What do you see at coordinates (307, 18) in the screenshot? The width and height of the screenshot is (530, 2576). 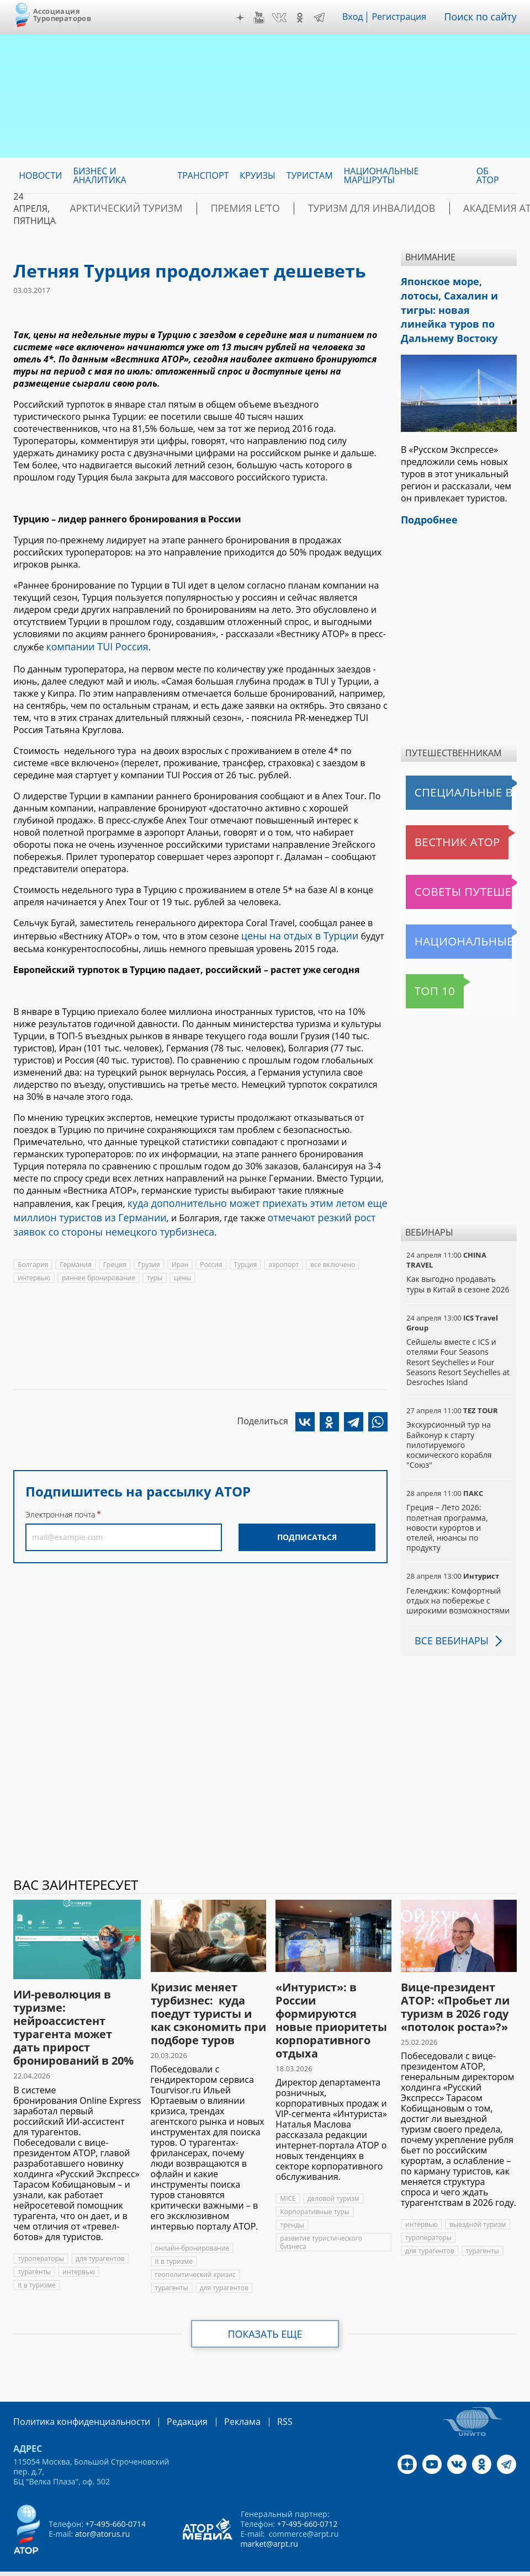 I see `OK` at bounding box center [307, 18].